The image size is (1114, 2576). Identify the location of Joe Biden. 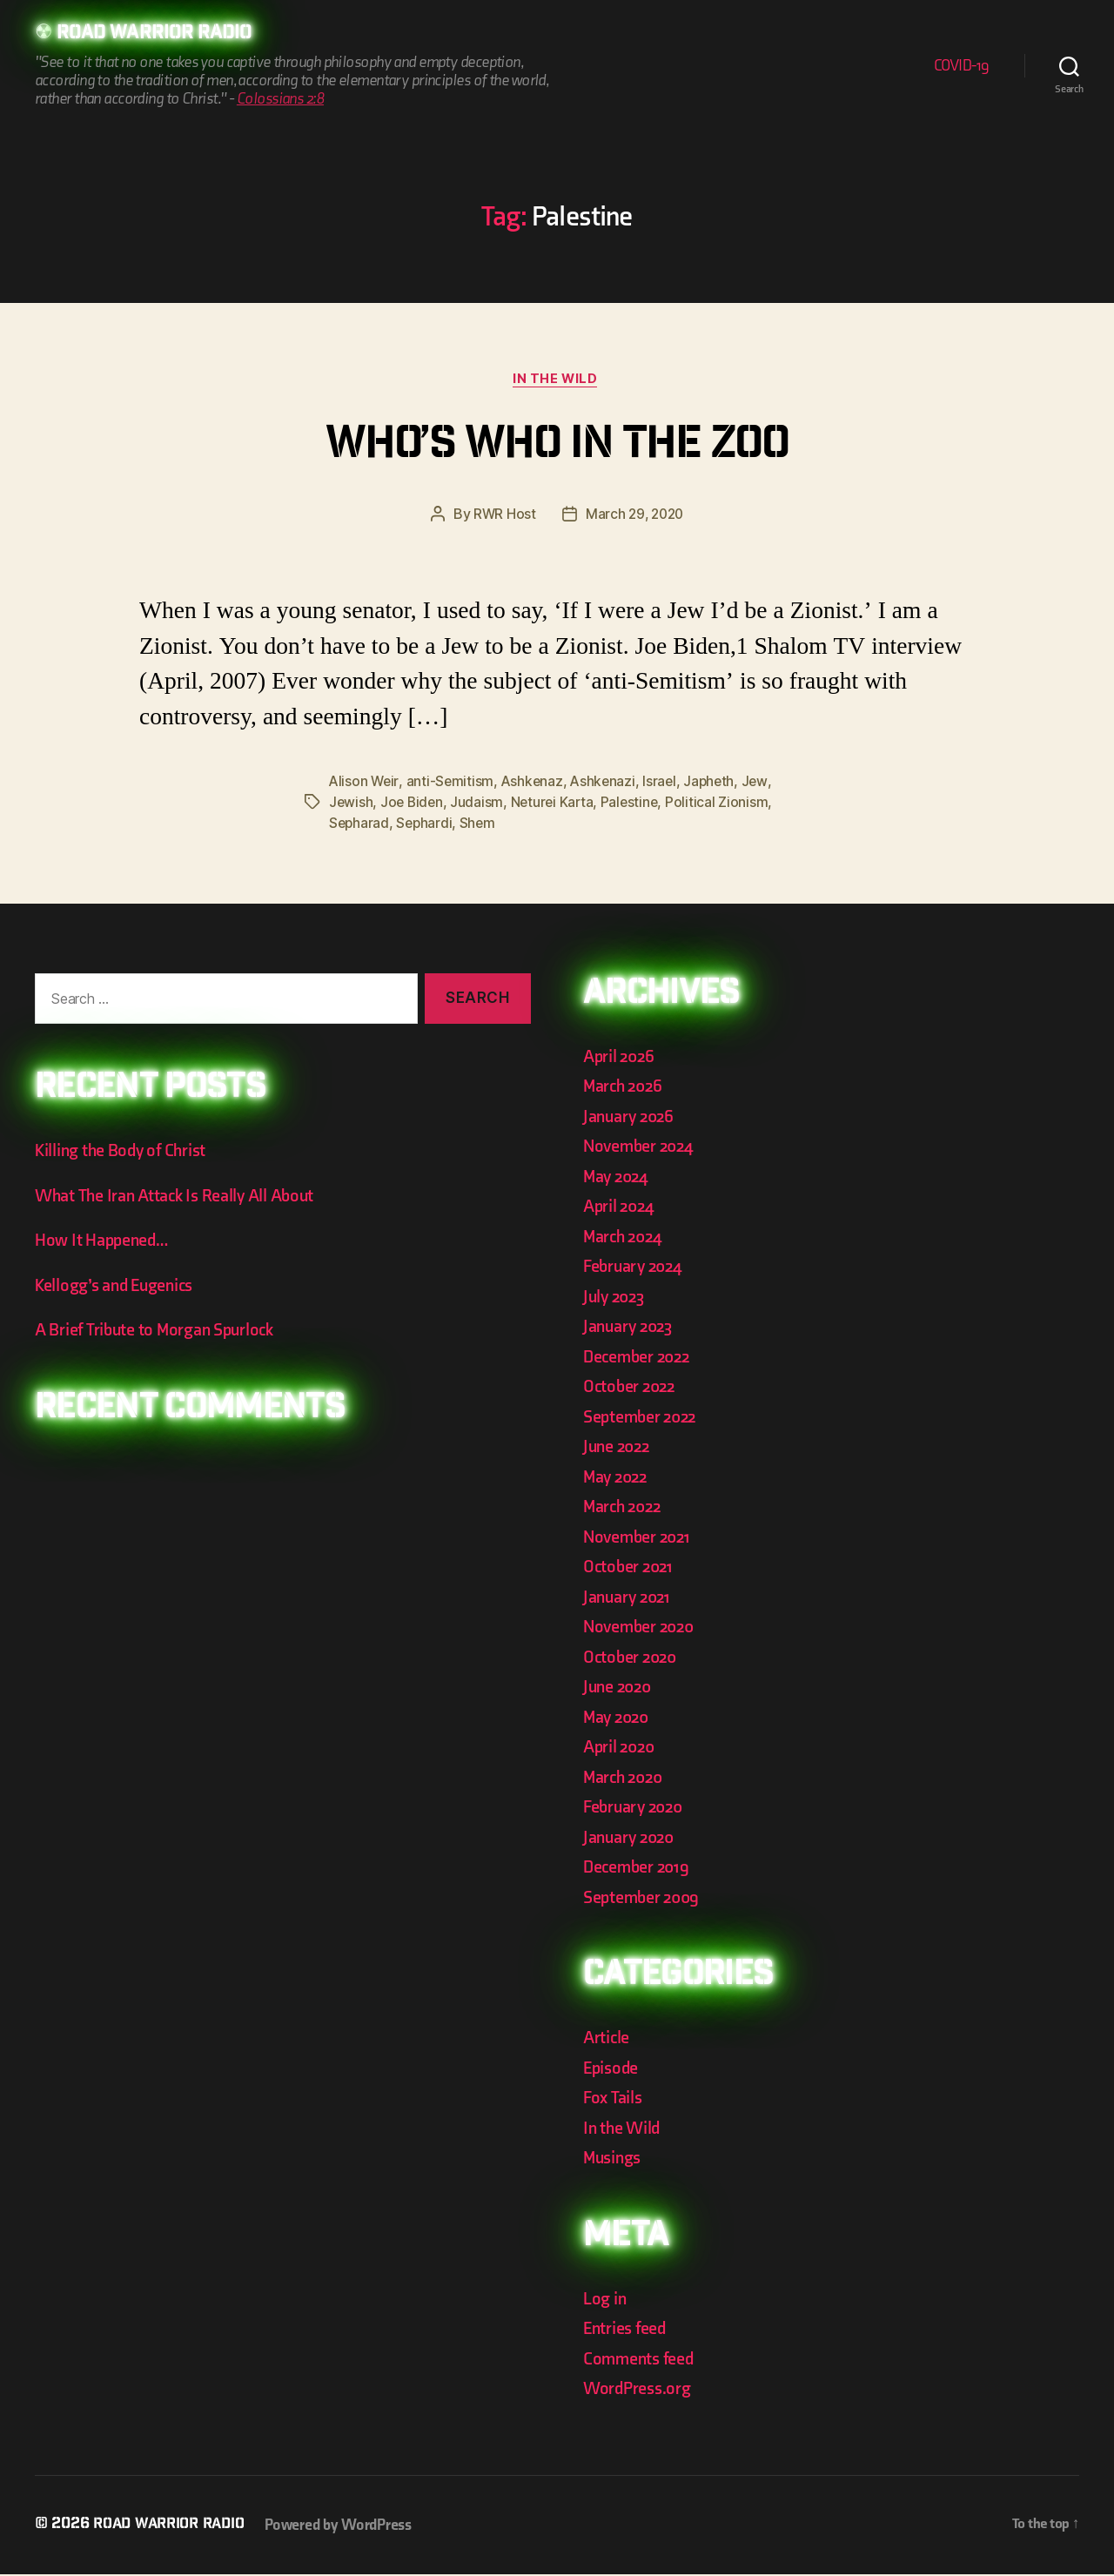
(413, 804).